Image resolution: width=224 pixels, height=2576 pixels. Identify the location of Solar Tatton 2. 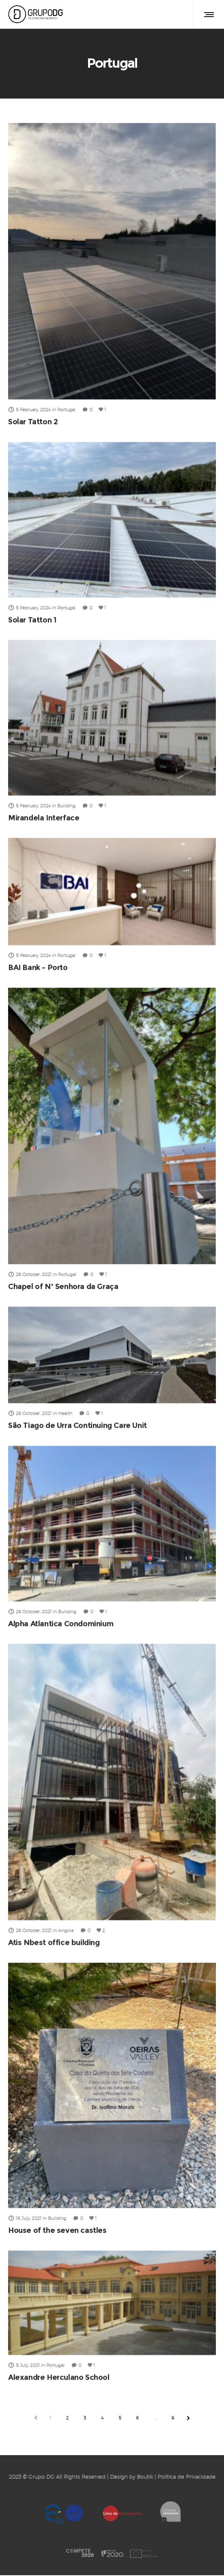
(33, 421).